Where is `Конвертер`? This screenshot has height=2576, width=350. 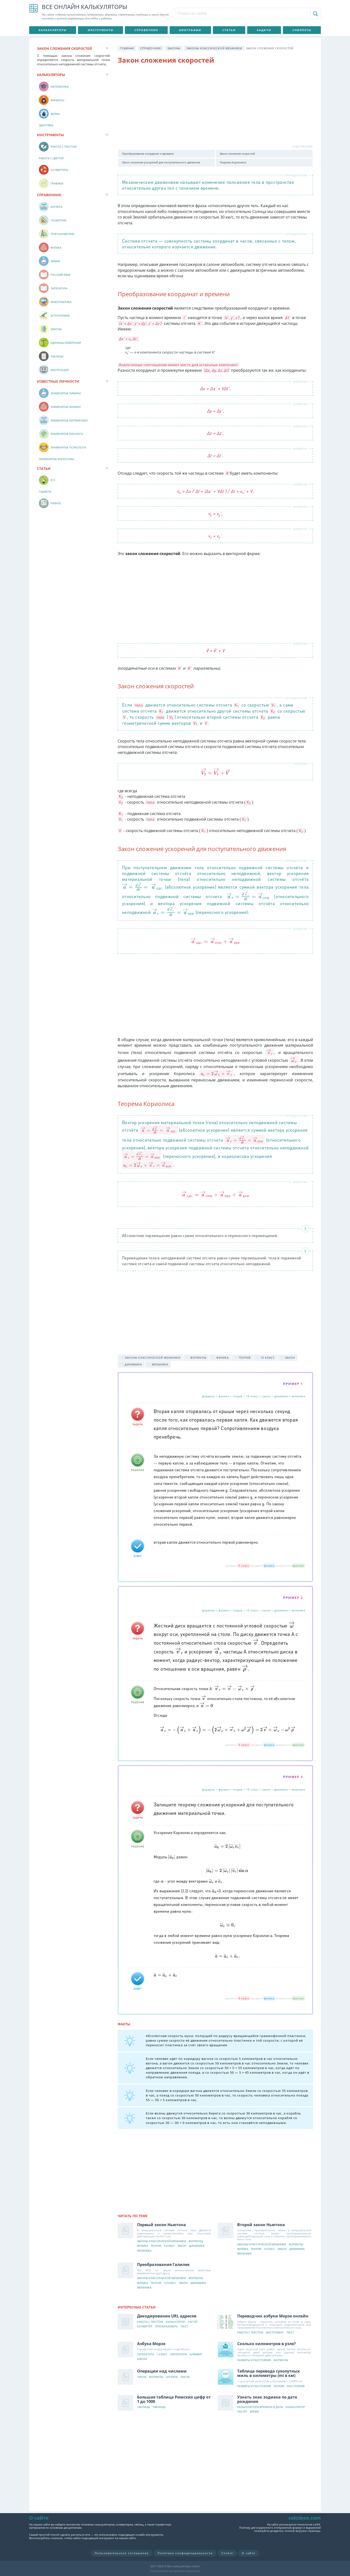
Конвертер is located at coordinates (144, 2326).